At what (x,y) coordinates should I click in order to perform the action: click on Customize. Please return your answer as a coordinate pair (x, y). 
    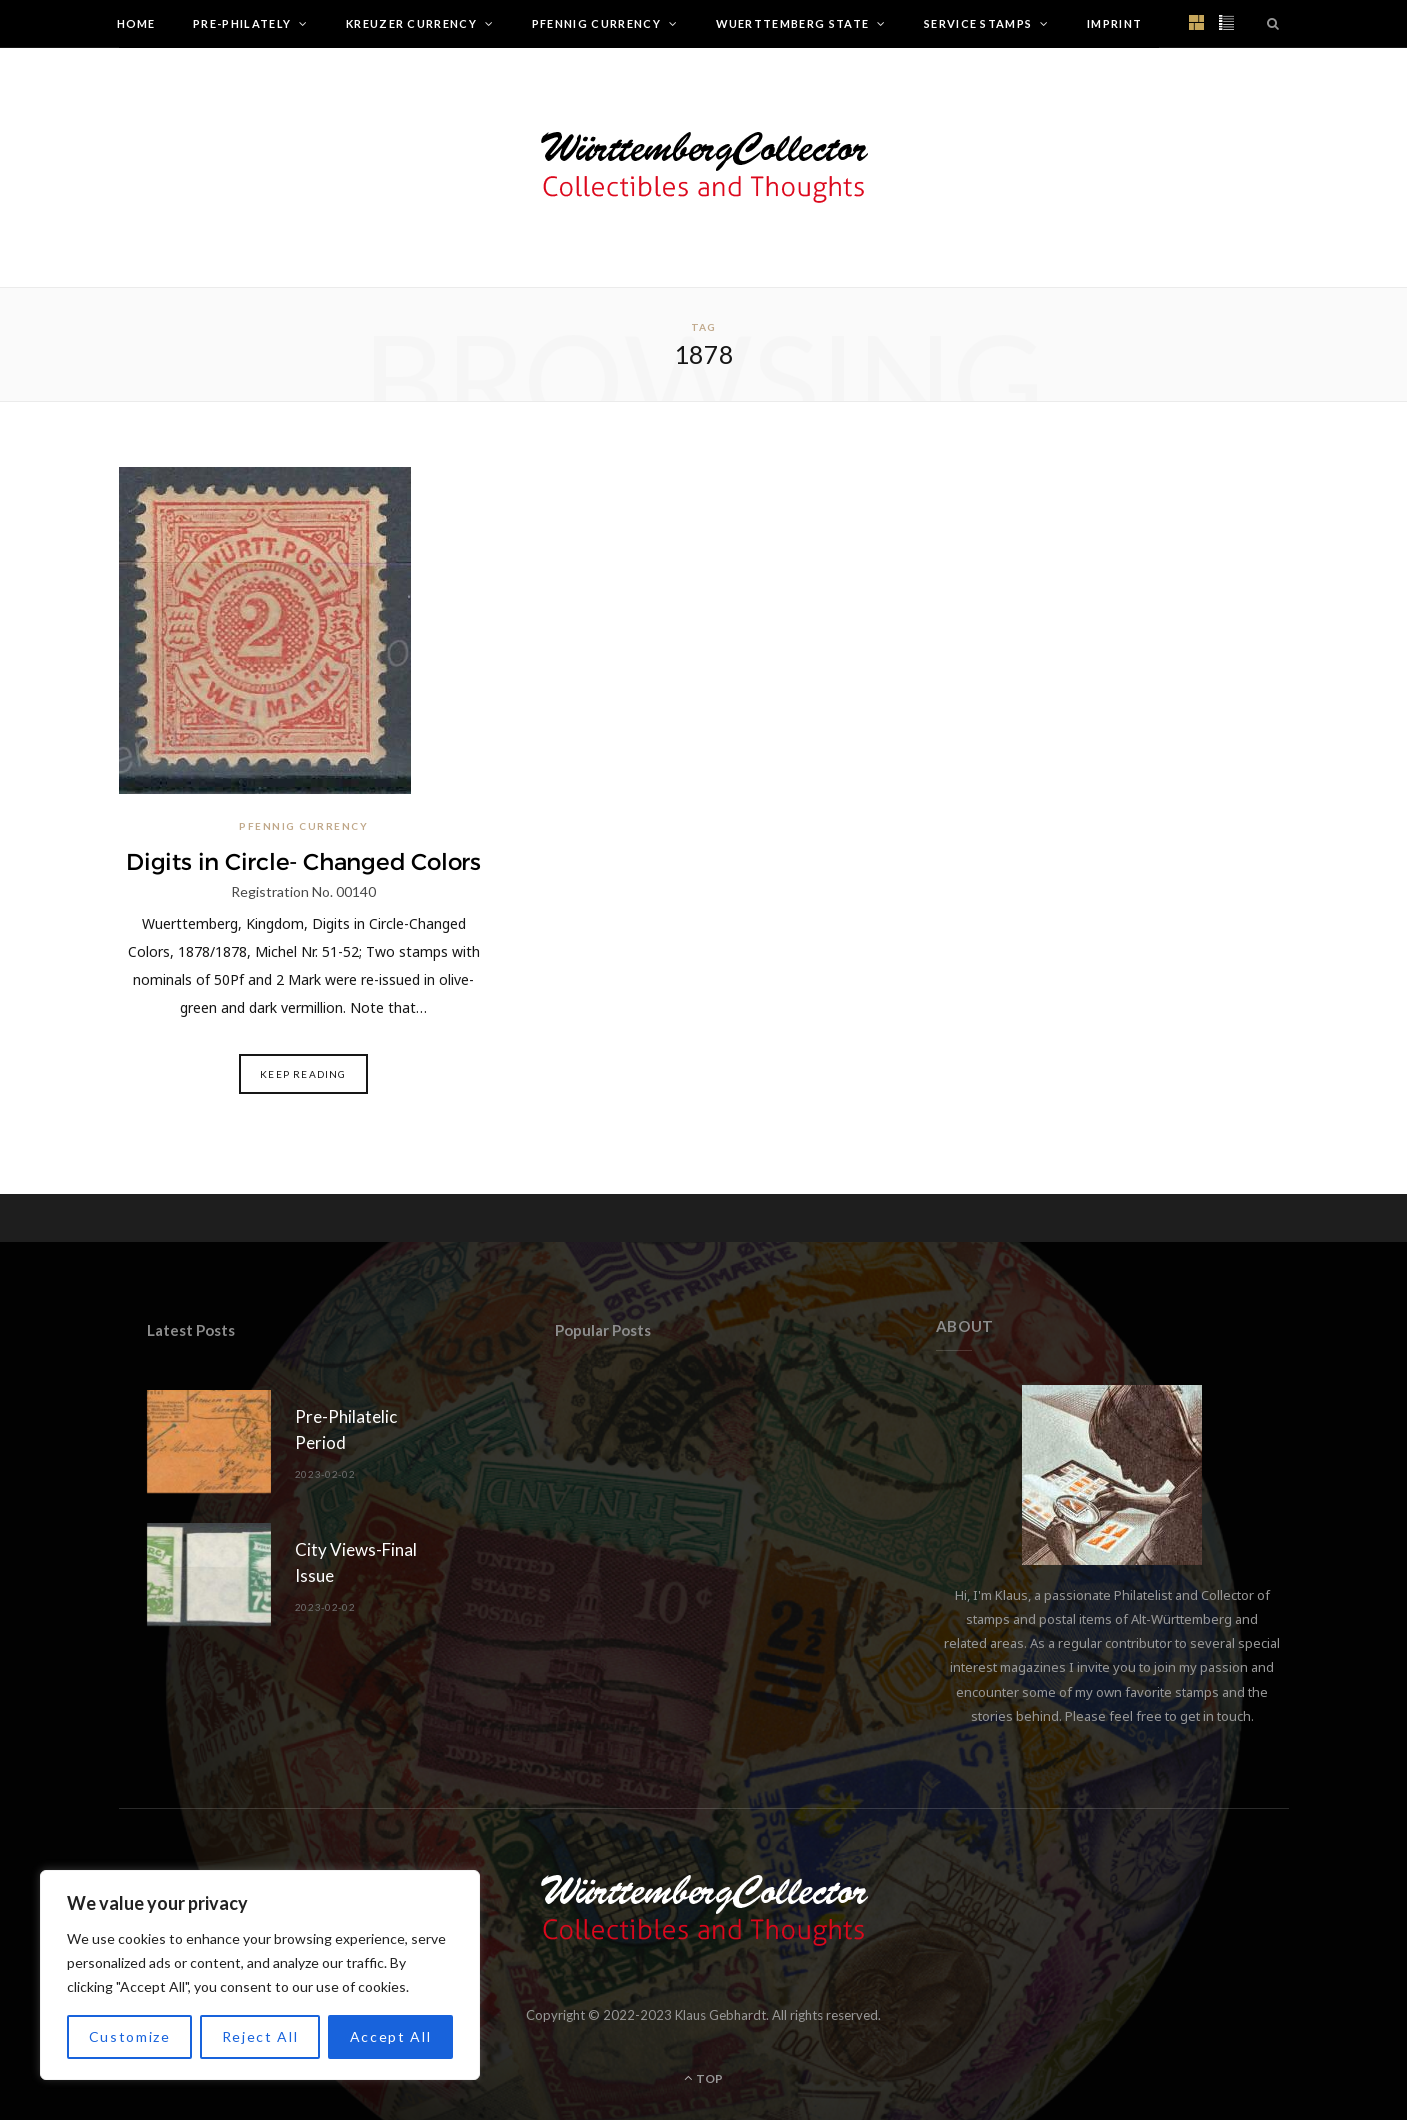
    Looking at the image, I should click on (130, 2036).